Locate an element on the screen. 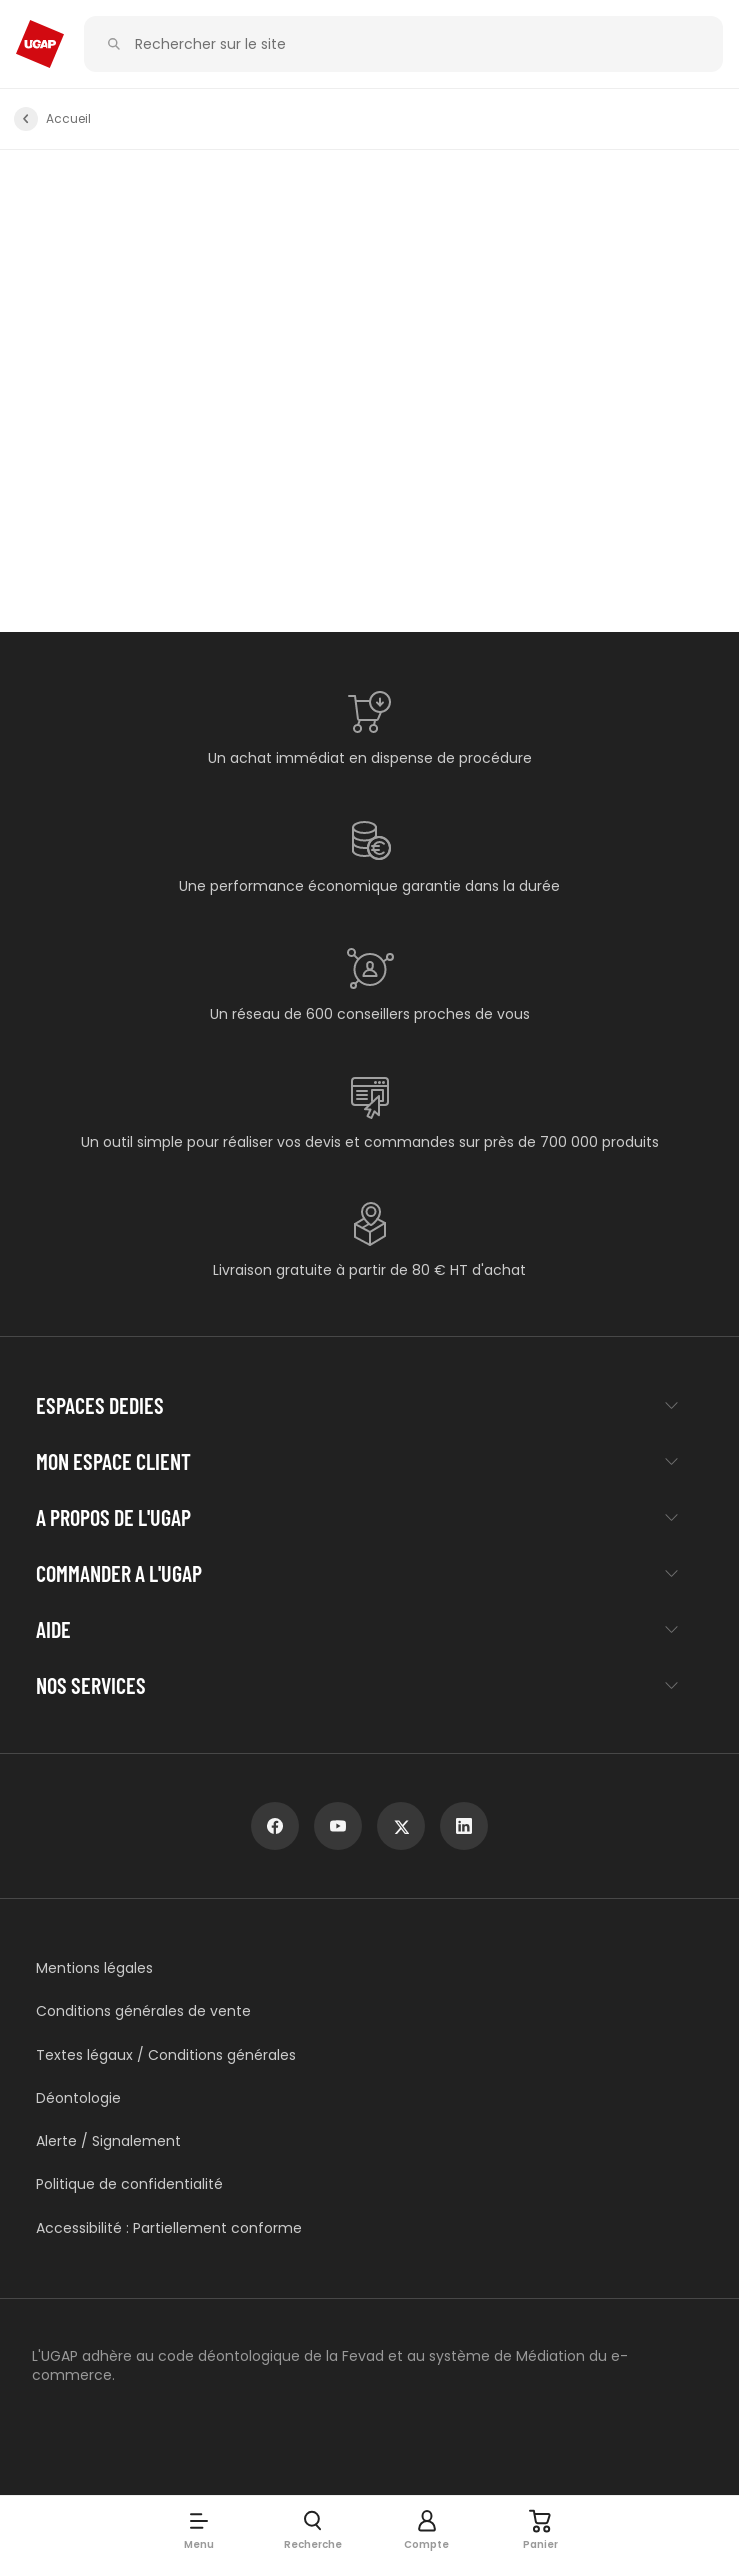  [Panier] is located at coordinates (541, 2530).